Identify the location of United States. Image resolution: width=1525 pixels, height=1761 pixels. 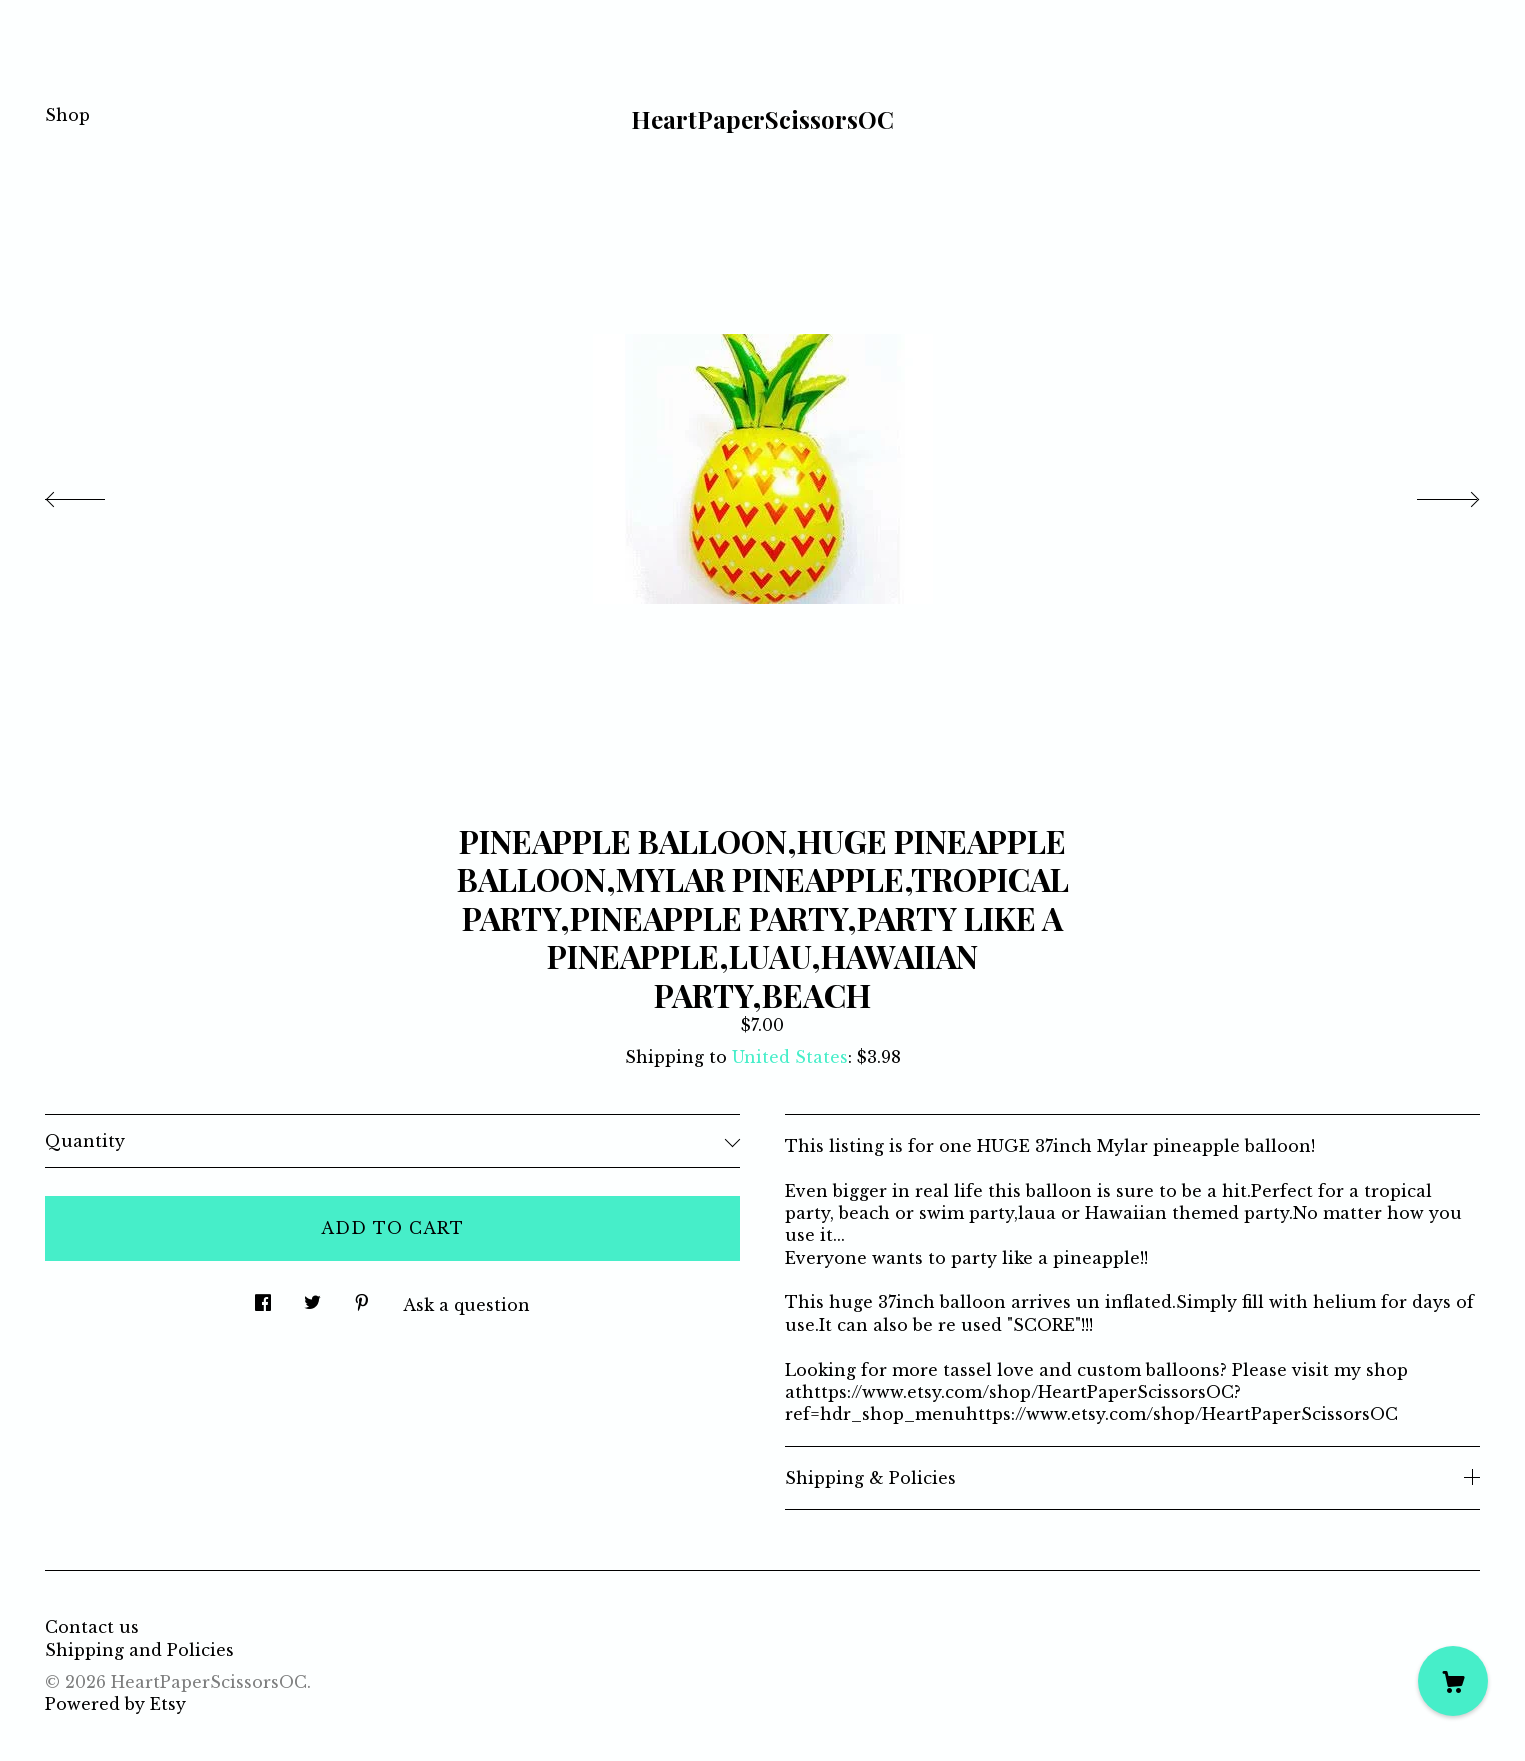
(790, 1057).